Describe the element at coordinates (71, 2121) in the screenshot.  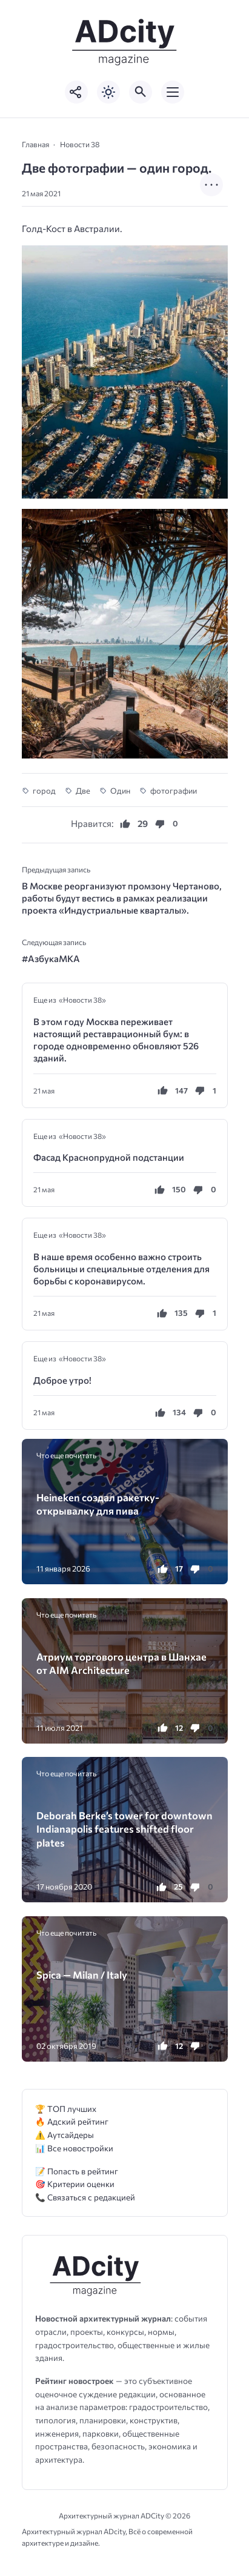
I see `🔥 Адский рейтинг` at that location.